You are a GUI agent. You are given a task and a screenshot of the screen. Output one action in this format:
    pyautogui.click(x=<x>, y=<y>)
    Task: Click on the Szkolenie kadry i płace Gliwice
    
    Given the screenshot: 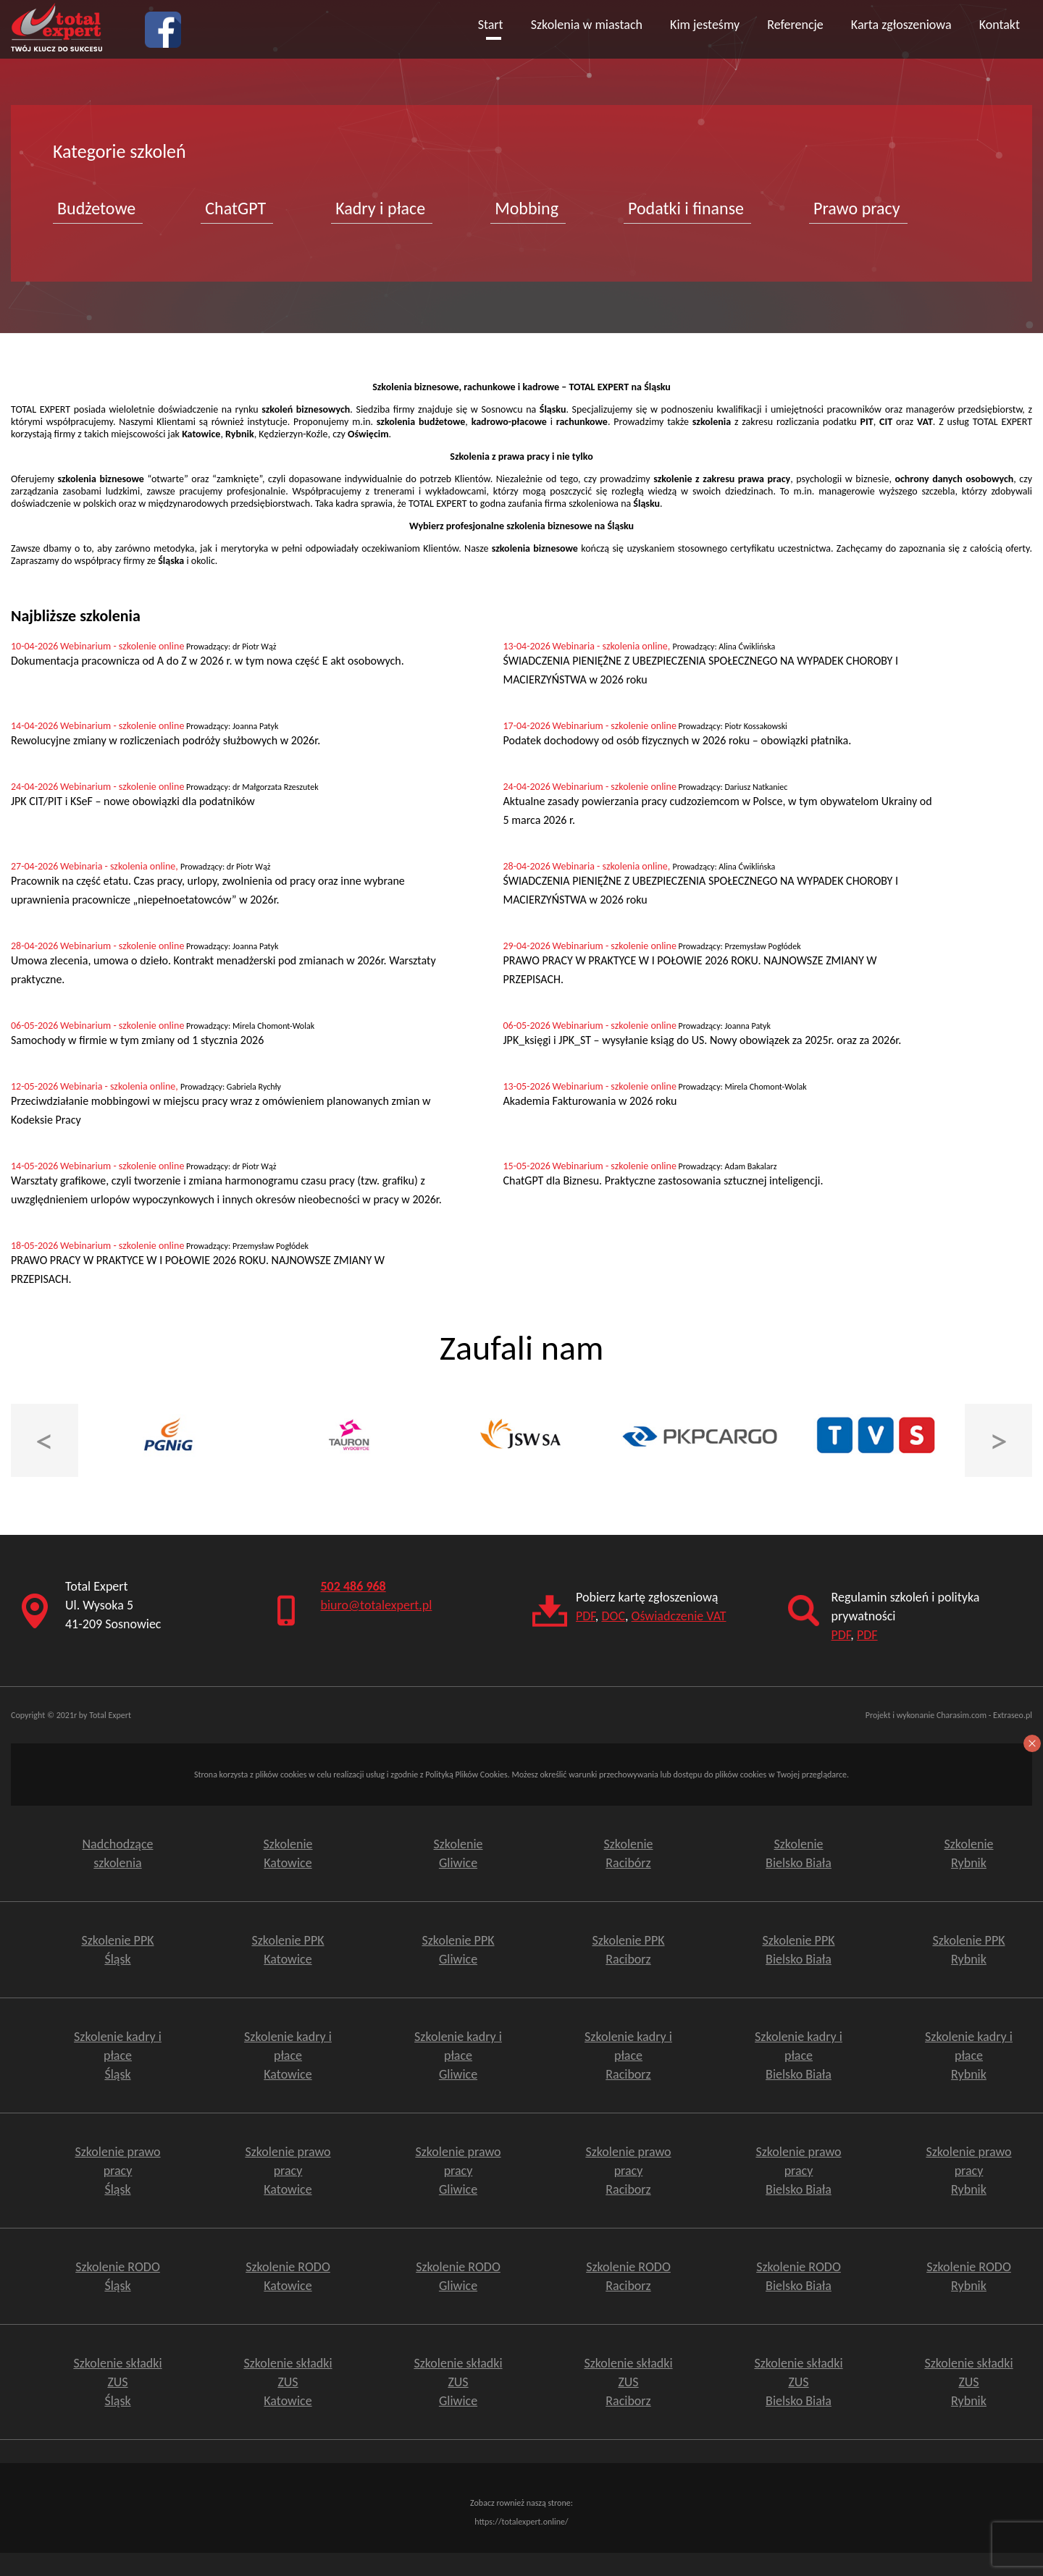 What is the action you would take?
    pyautogui.click(x=458, y=2055)
    